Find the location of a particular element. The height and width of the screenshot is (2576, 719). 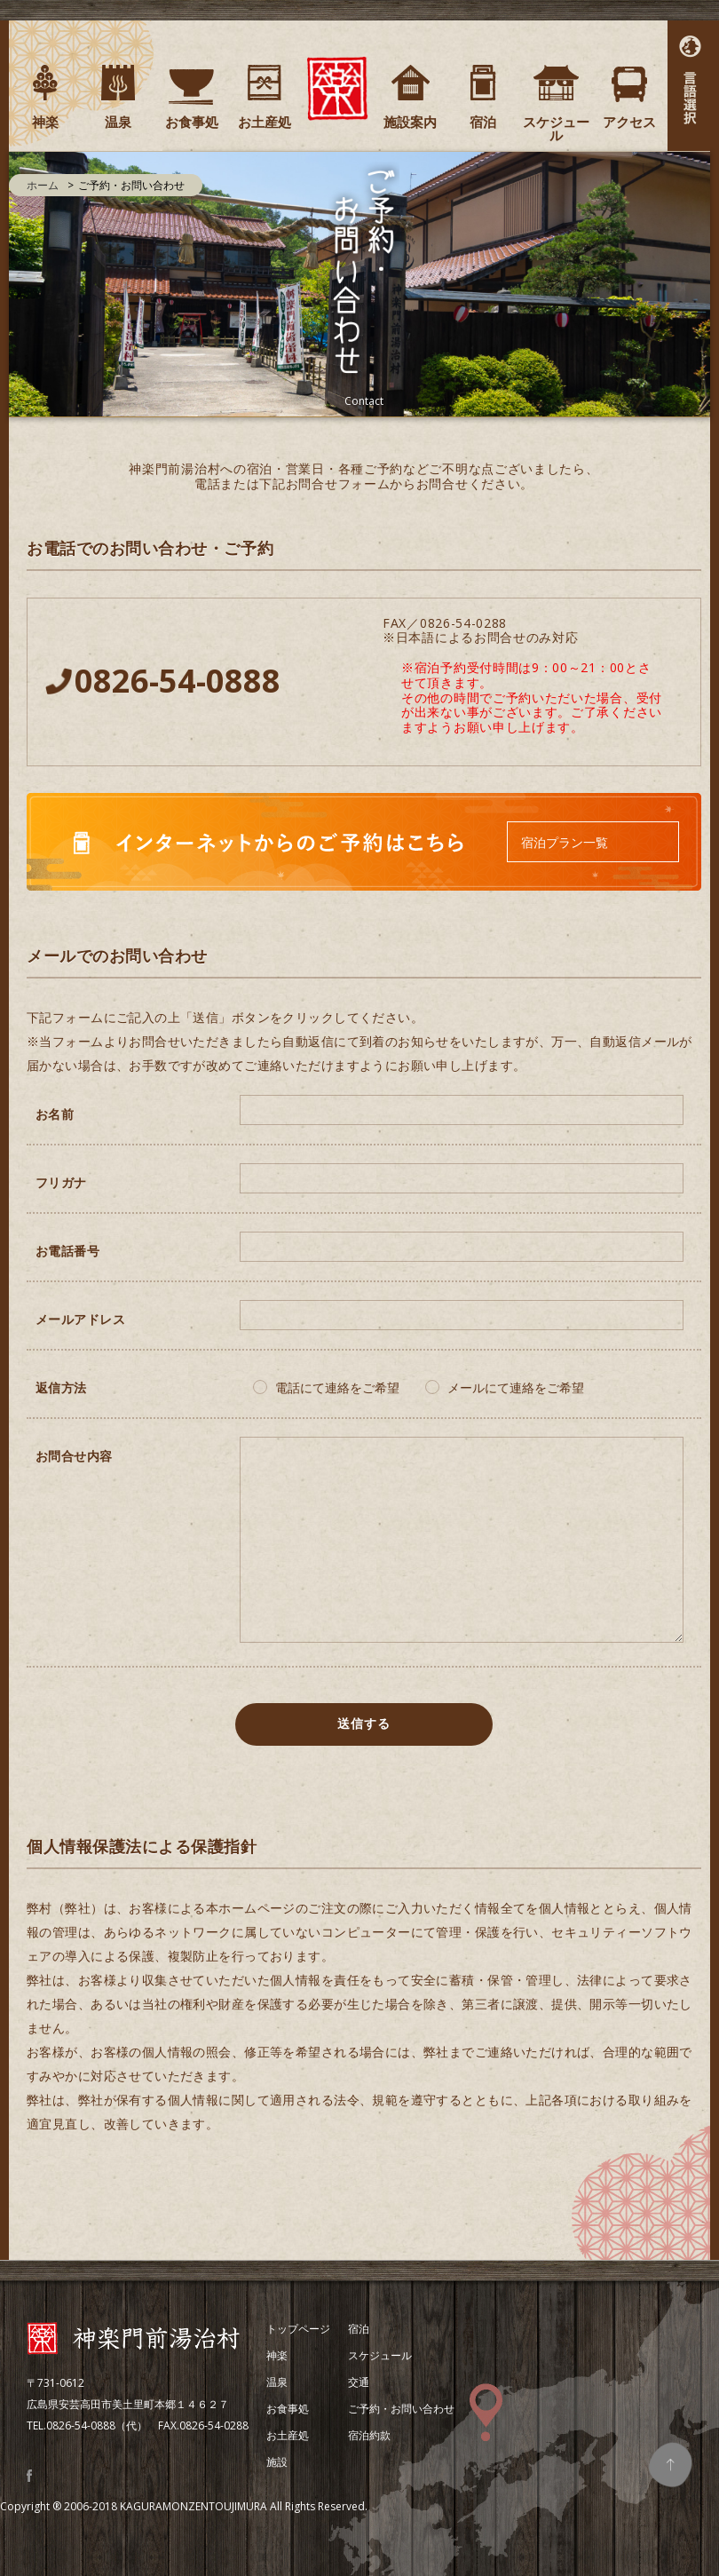

神楽 is located at coordinates (277, 2355).